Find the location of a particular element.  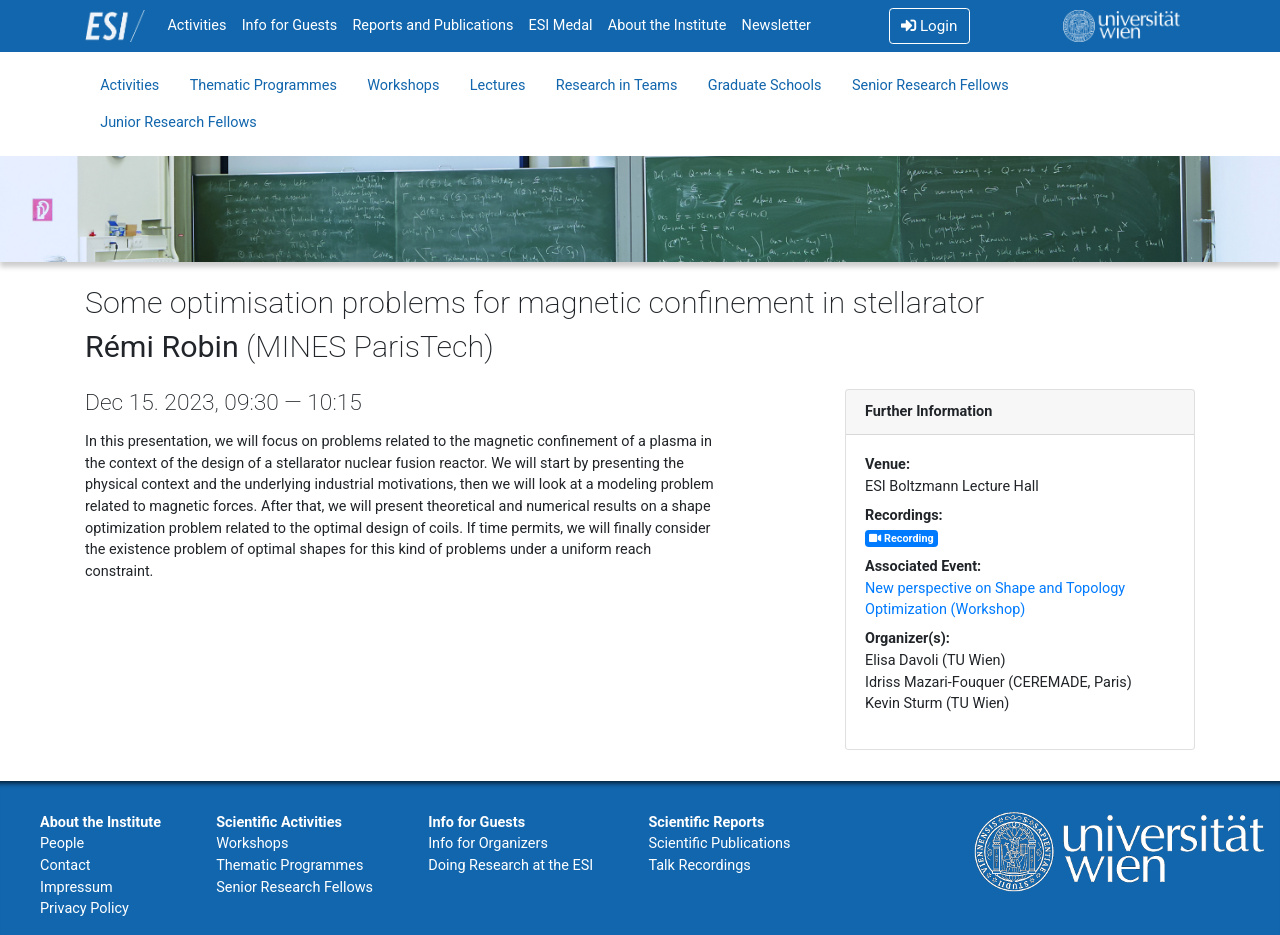

Lectures is located at coordinates (498, 85).